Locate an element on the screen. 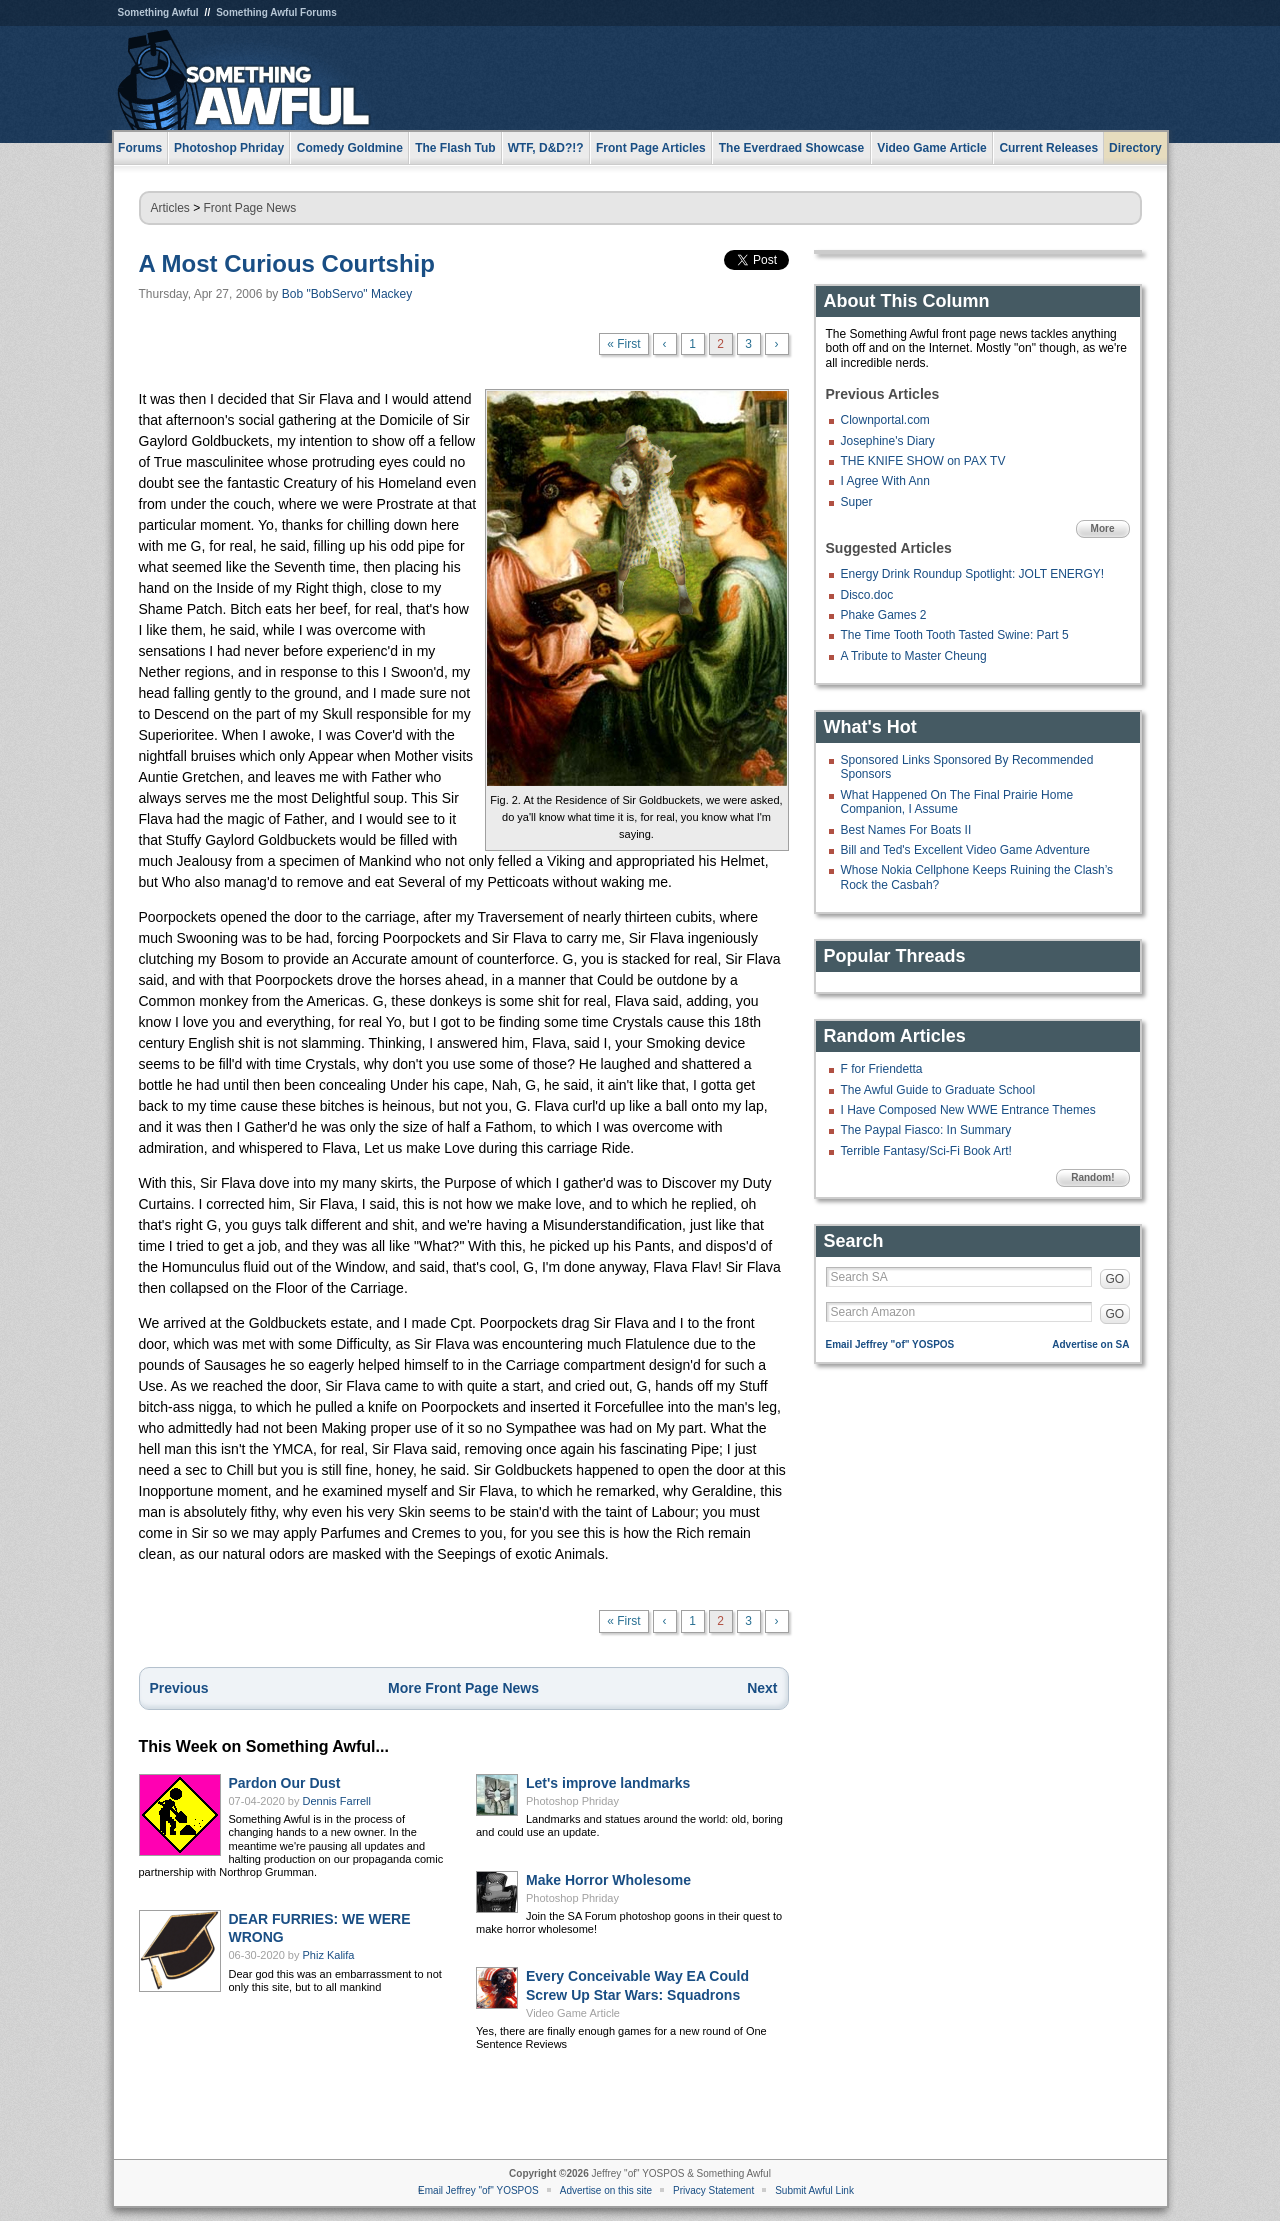 The image size is (1280, 2221). Best Names For Boats II is located at coordinates (906, 830).